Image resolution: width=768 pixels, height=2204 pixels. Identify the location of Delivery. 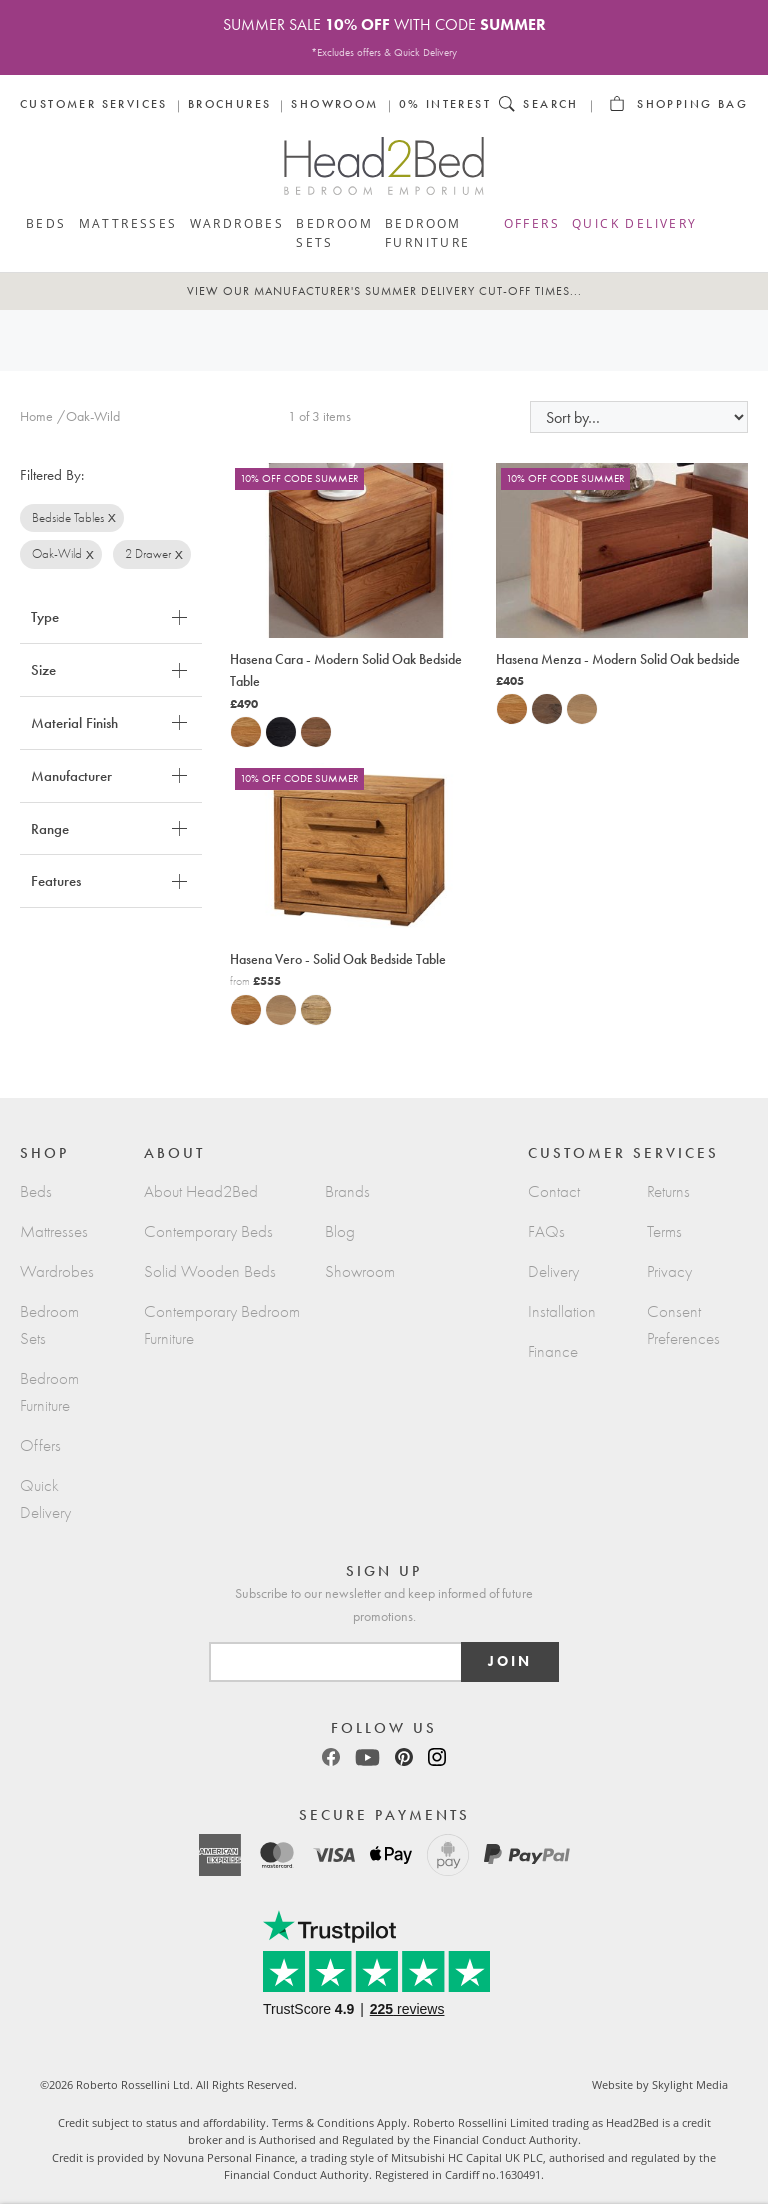
(553, 1271).